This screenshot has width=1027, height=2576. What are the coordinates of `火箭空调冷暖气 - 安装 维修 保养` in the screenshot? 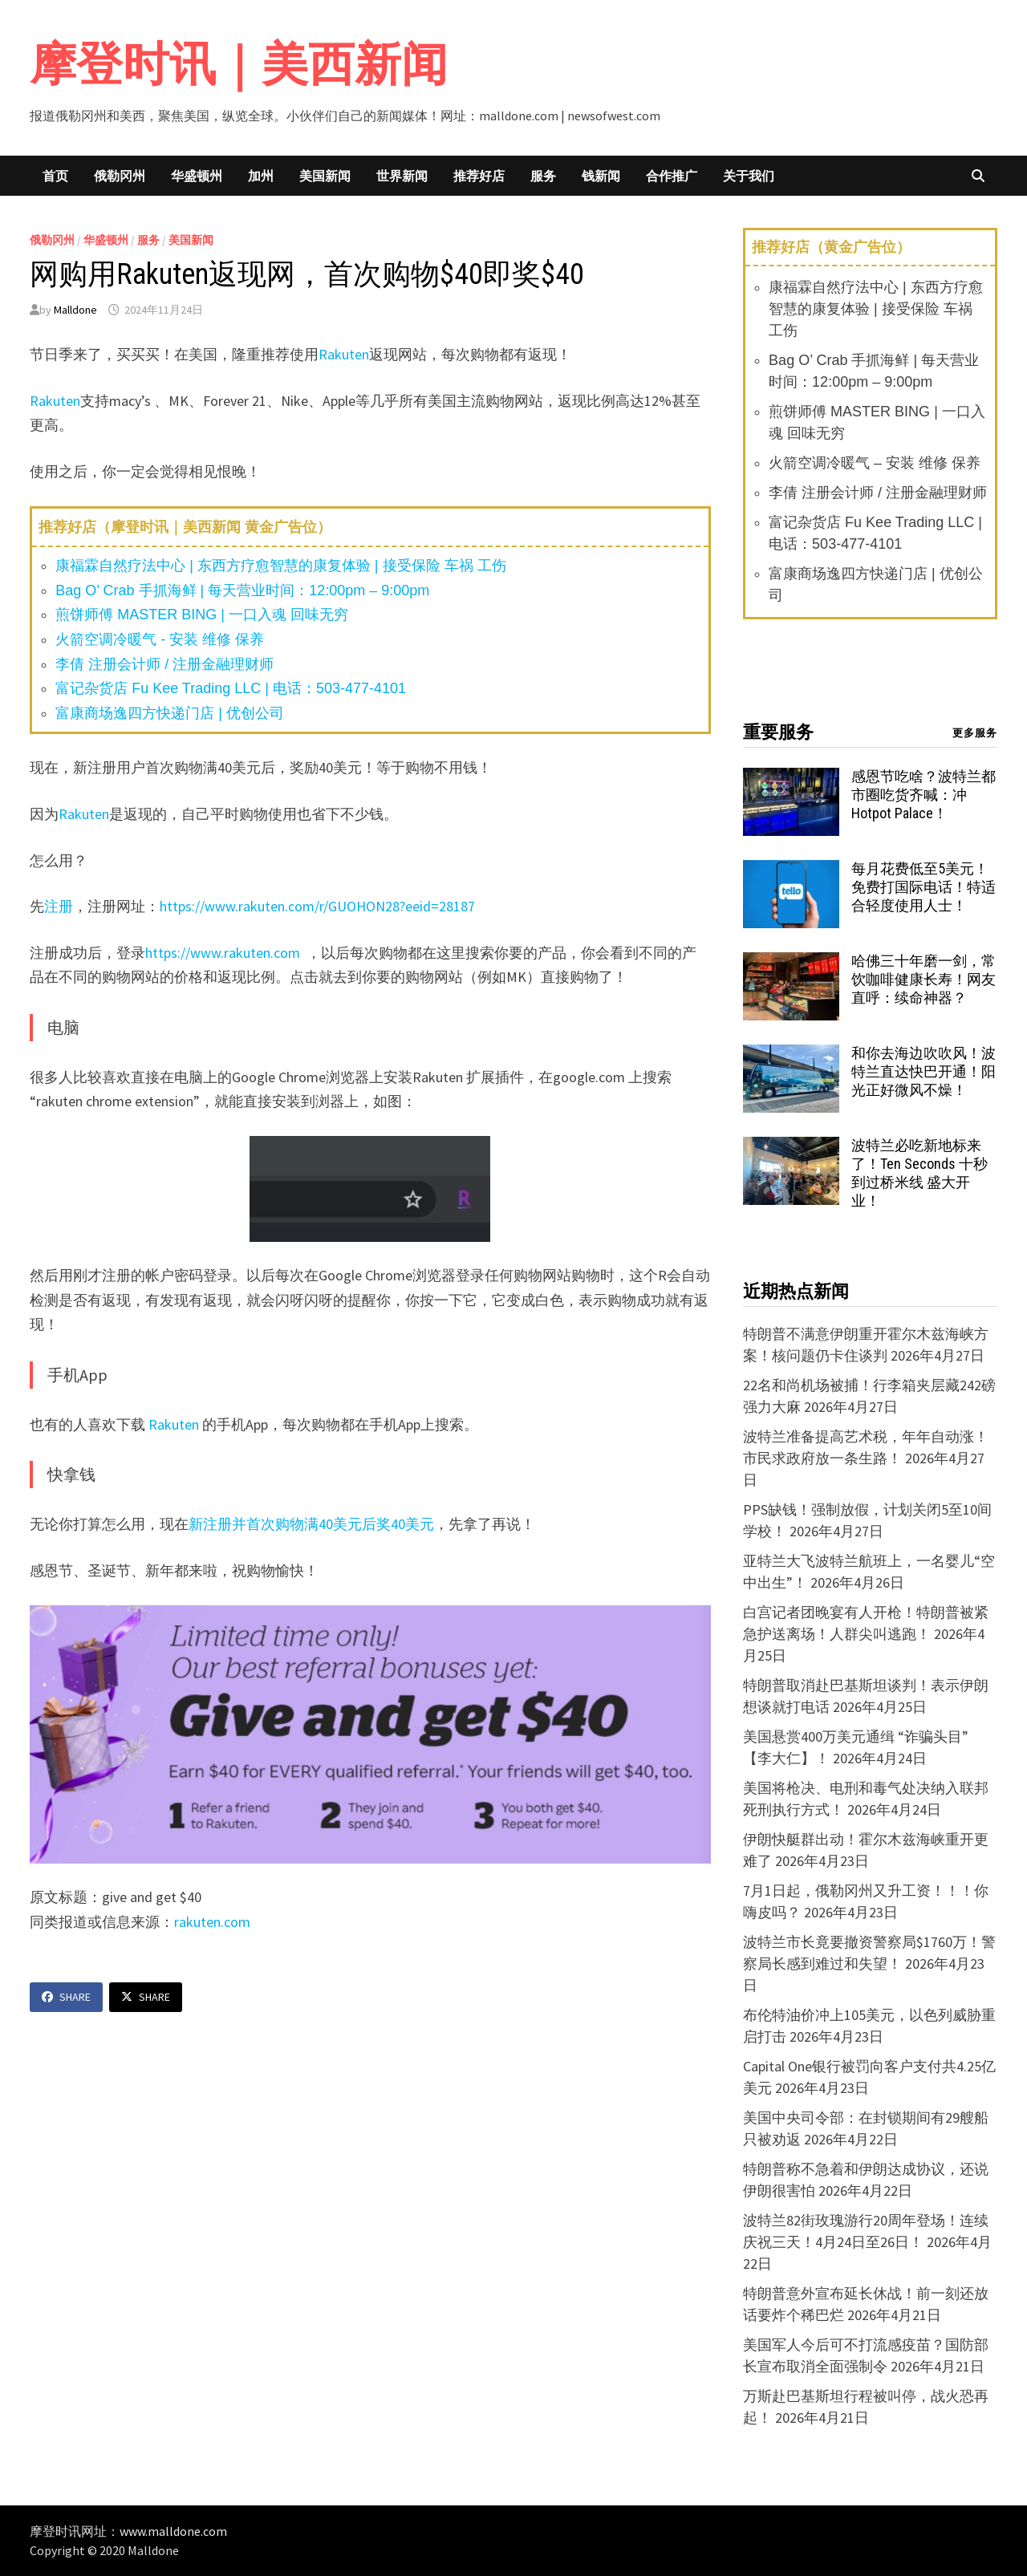 It's located at (159, 639).